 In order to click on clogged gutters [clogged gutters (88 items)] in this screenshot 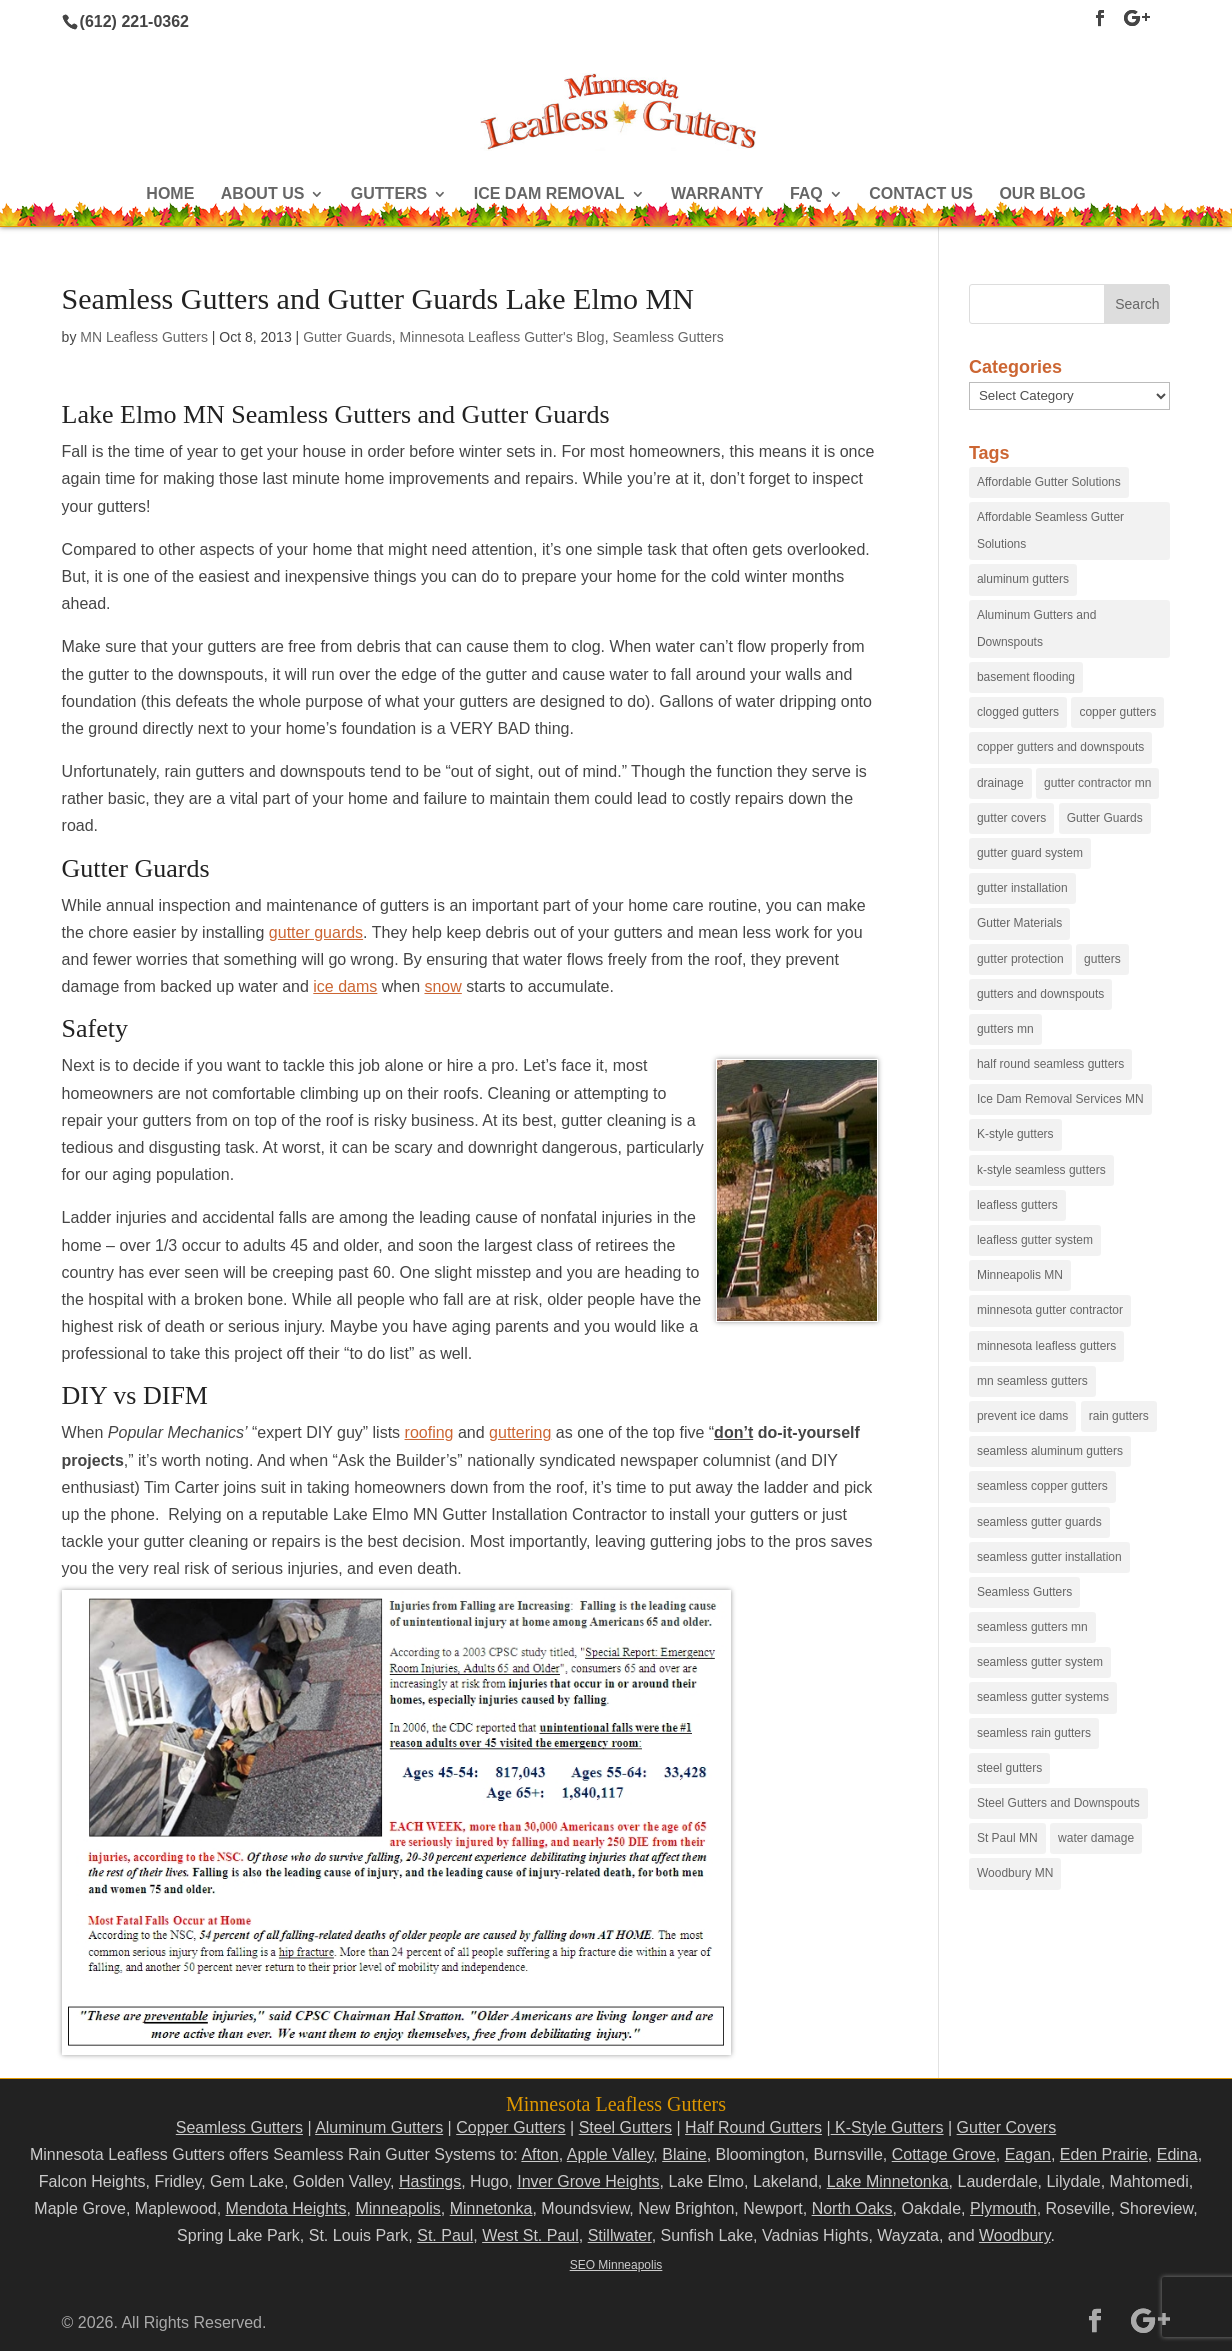, I will do `click(1018, 712)`.